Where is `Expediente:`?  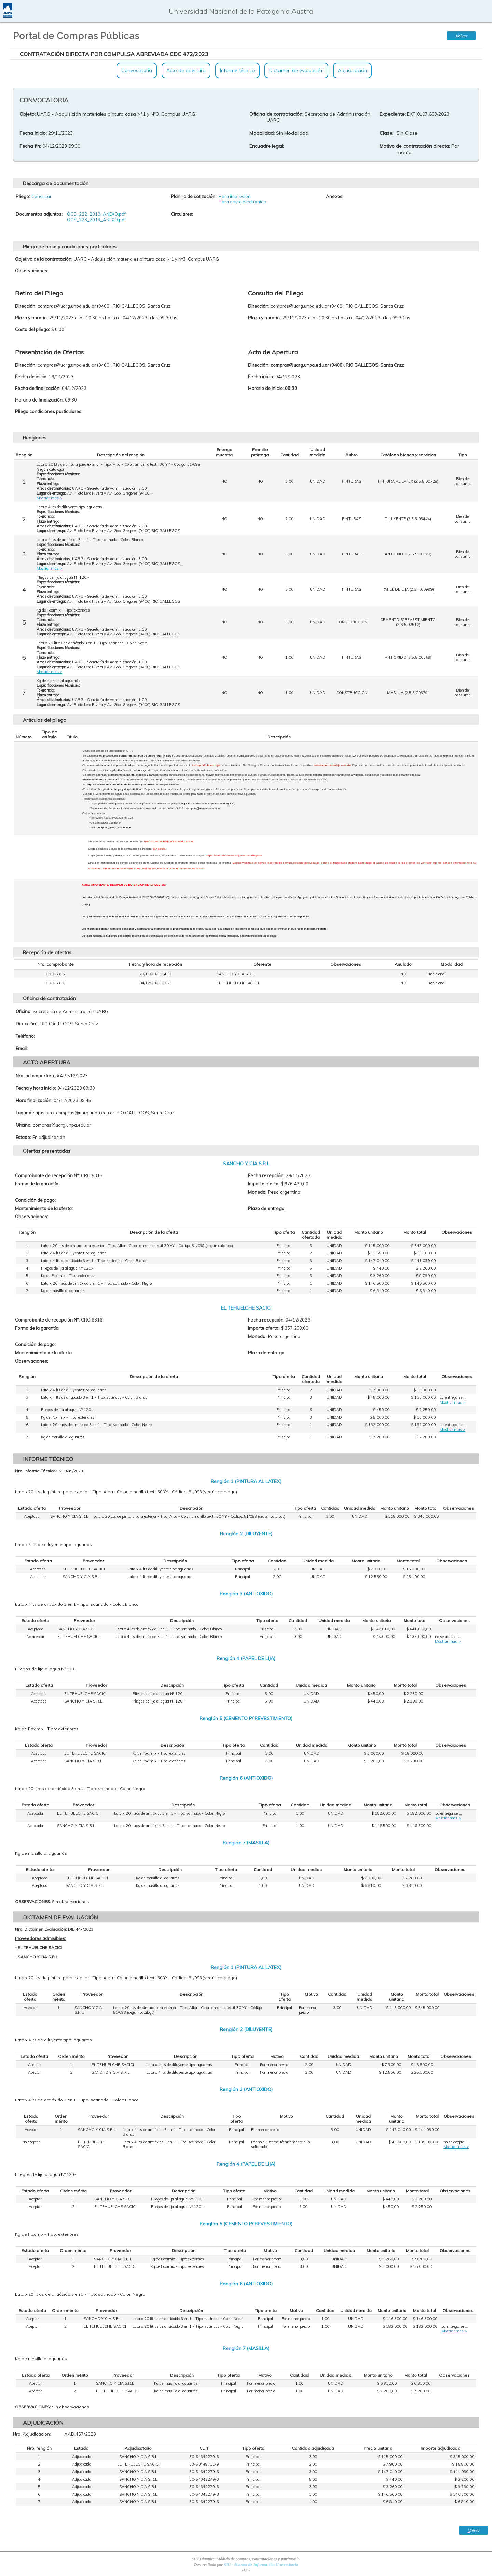
Expediente: is located at coordinates (393, 114).